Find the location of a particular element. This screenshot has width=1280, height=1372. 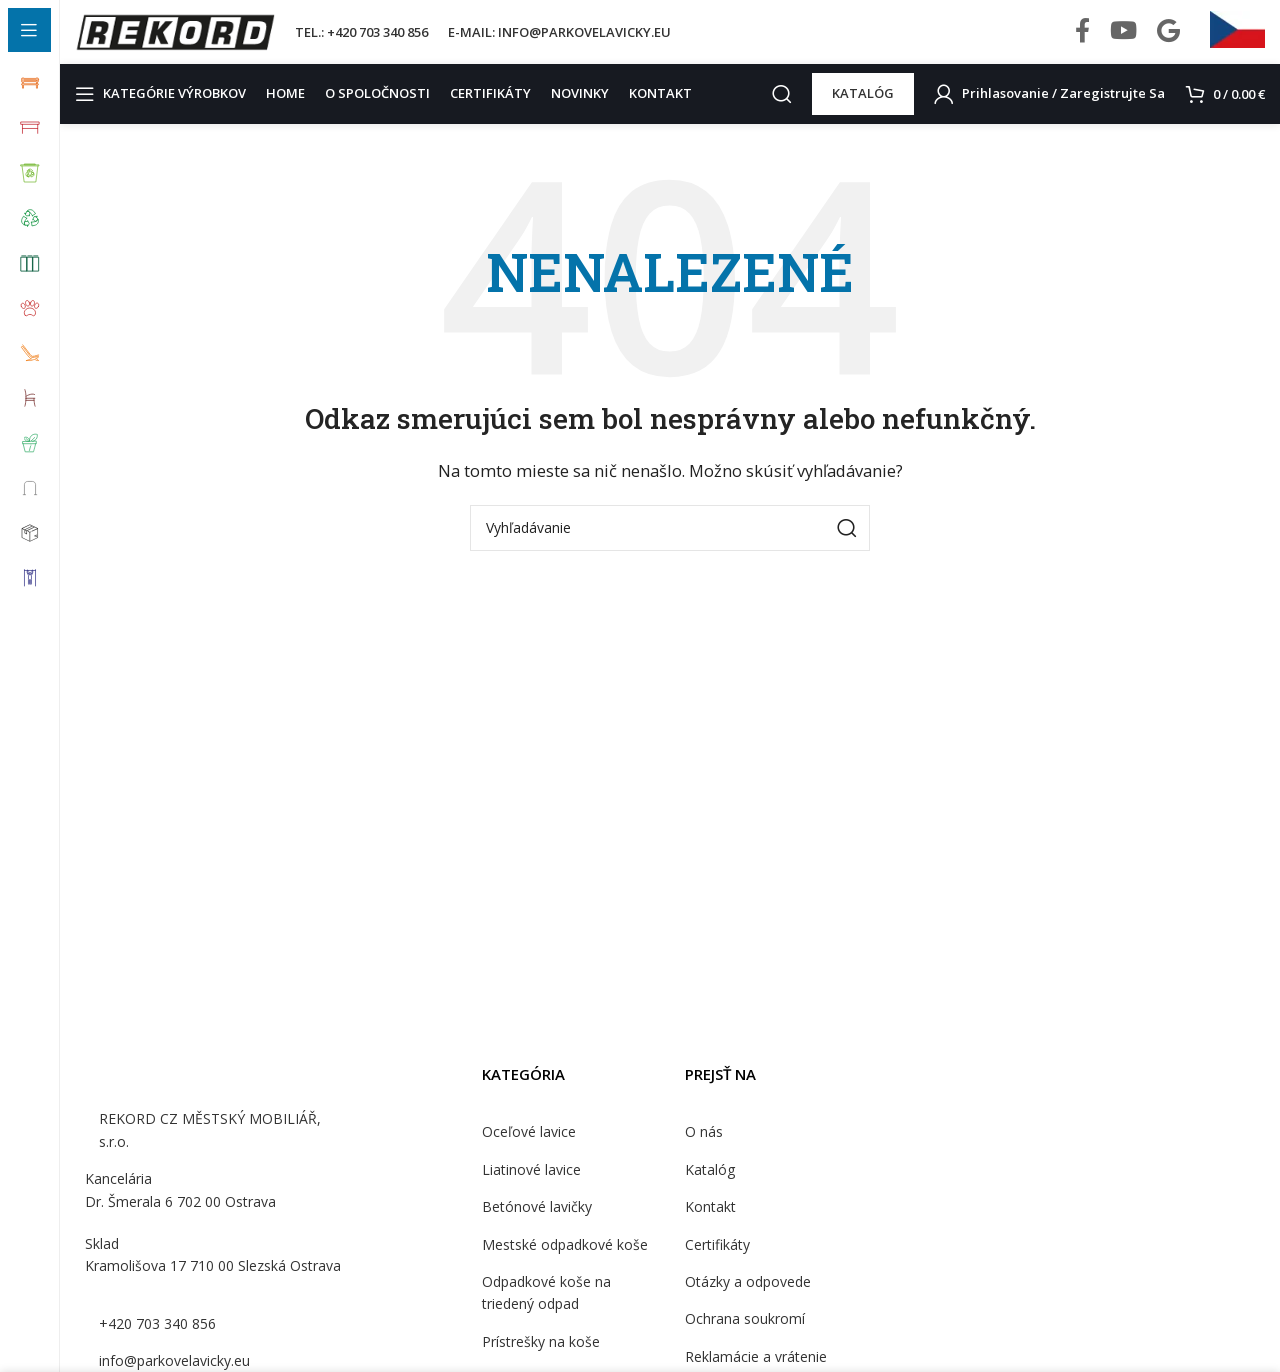

[Behance social link] is located at coordinates (1168, 40).